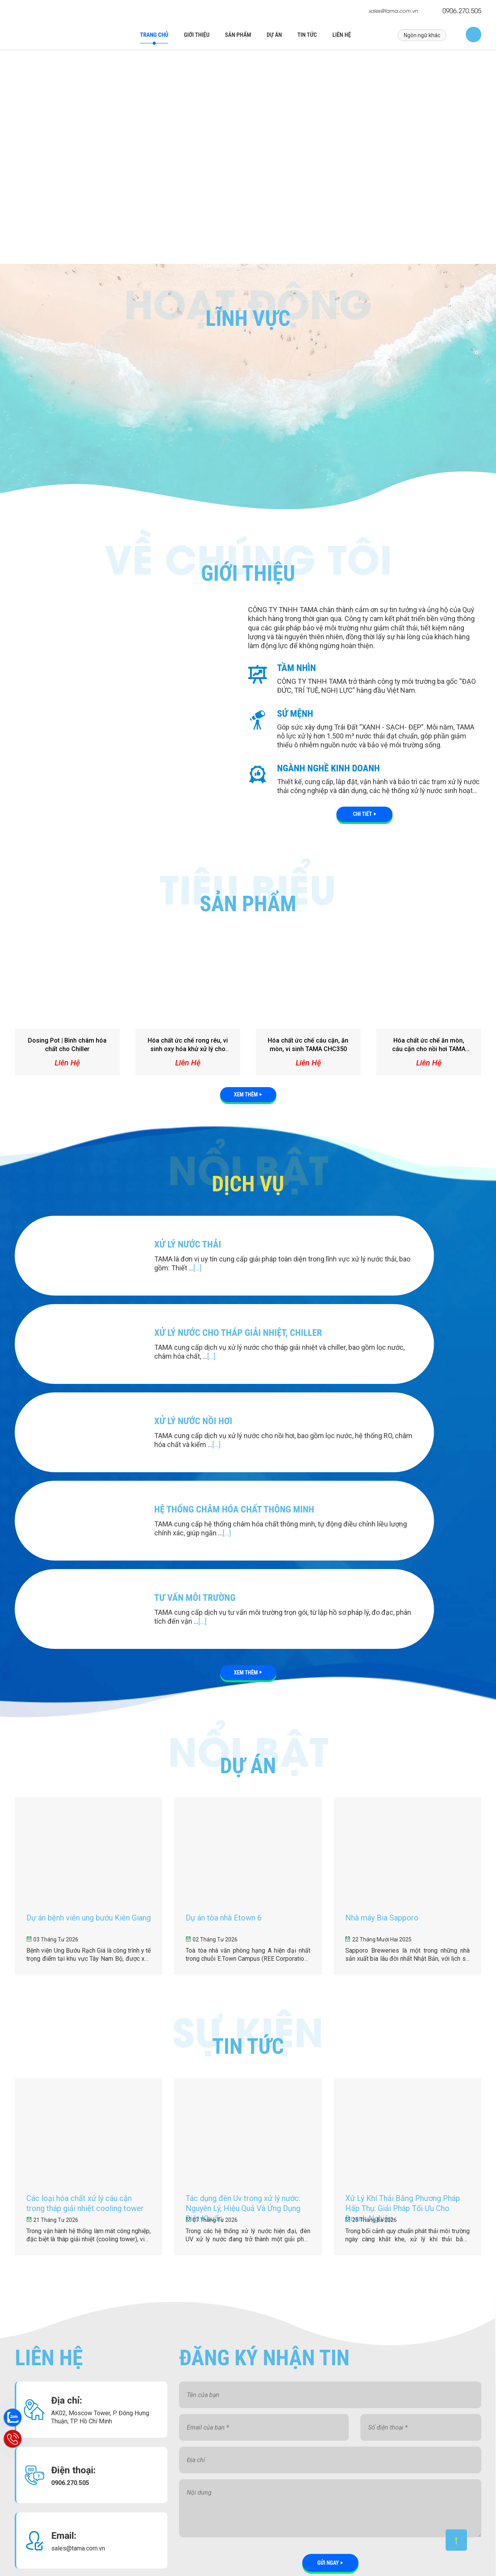  Describe the element at coordinates (393, 10) in the screenshot. I see `sales@tama.com.vn` at that location.